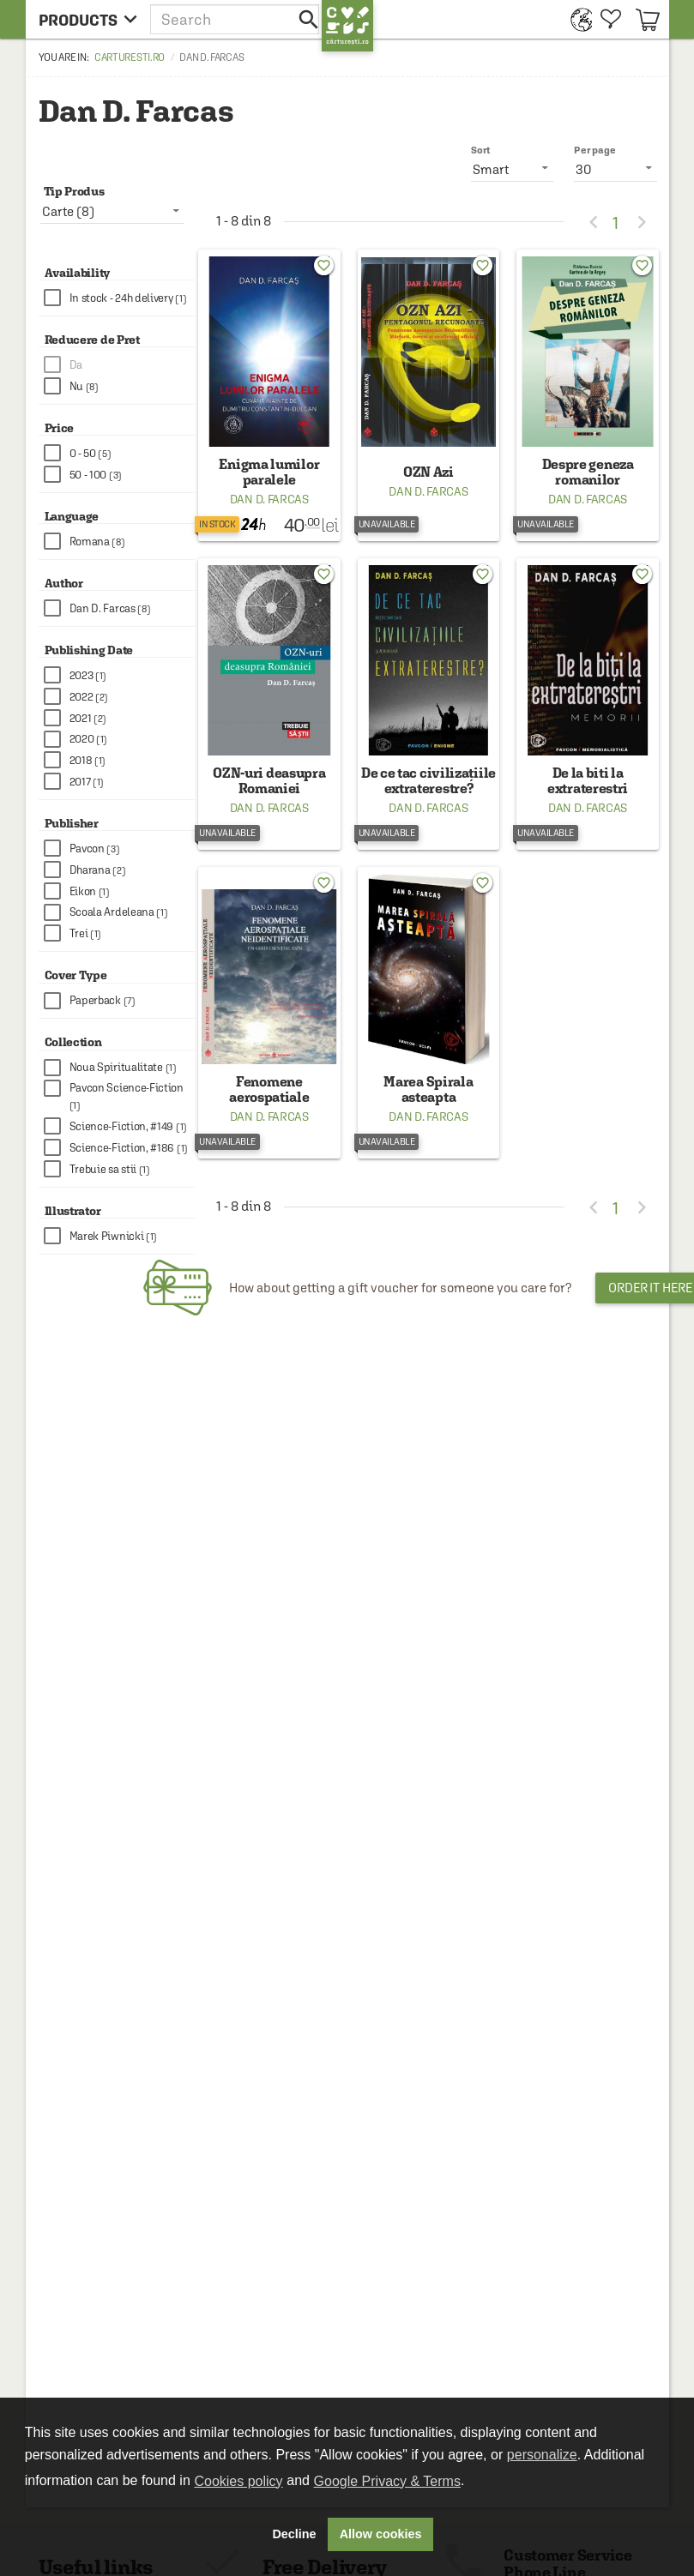 The width and height of the screenshot is (694, 2576). What do you see at coordinates (120, 298) in the screenshot?
I see `[checkbox]` at bounding box center [120, 298].